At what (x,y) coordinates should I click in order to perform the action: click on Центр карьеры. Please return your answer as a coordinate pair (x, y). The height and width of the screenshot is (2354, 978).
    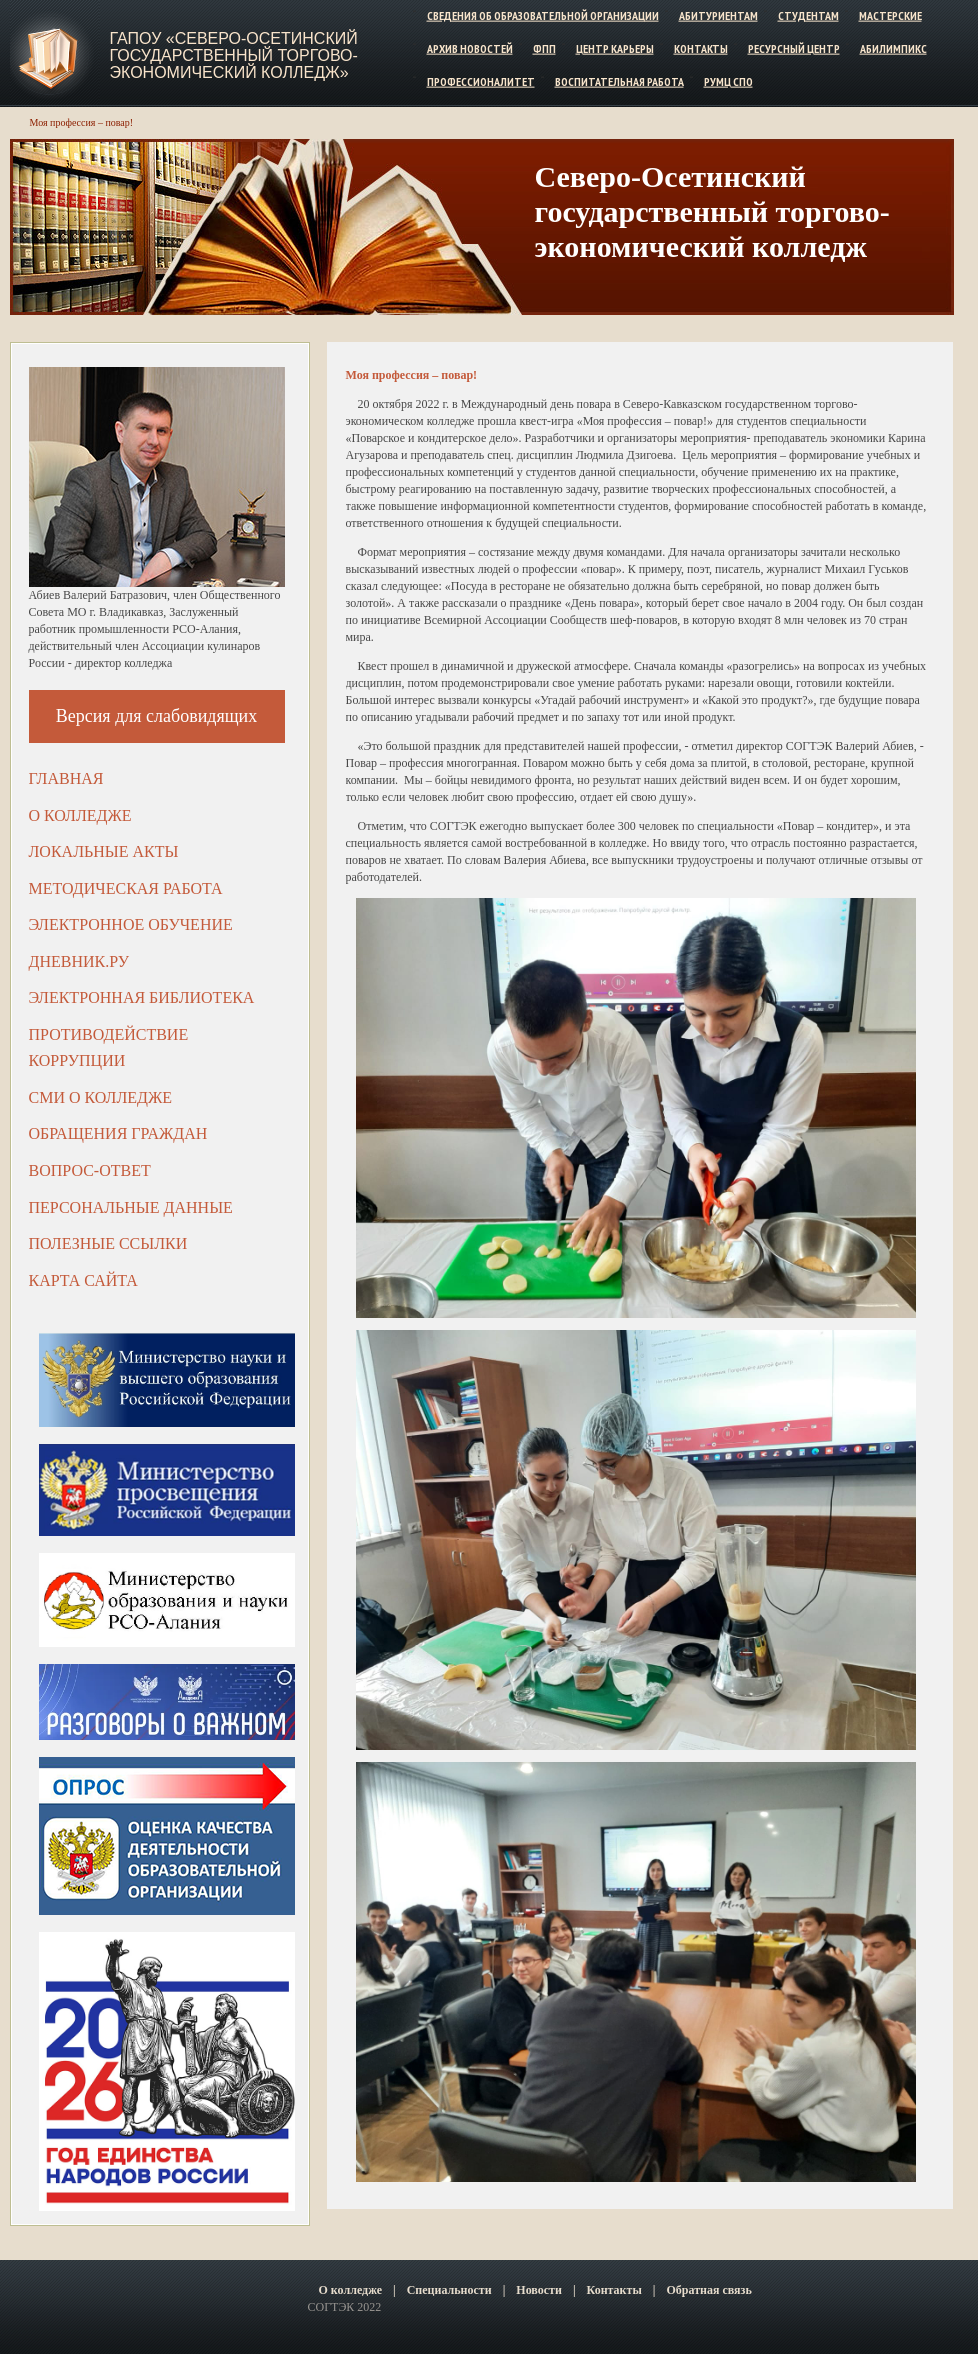
    Looking at the image, I should click on (615, 48).